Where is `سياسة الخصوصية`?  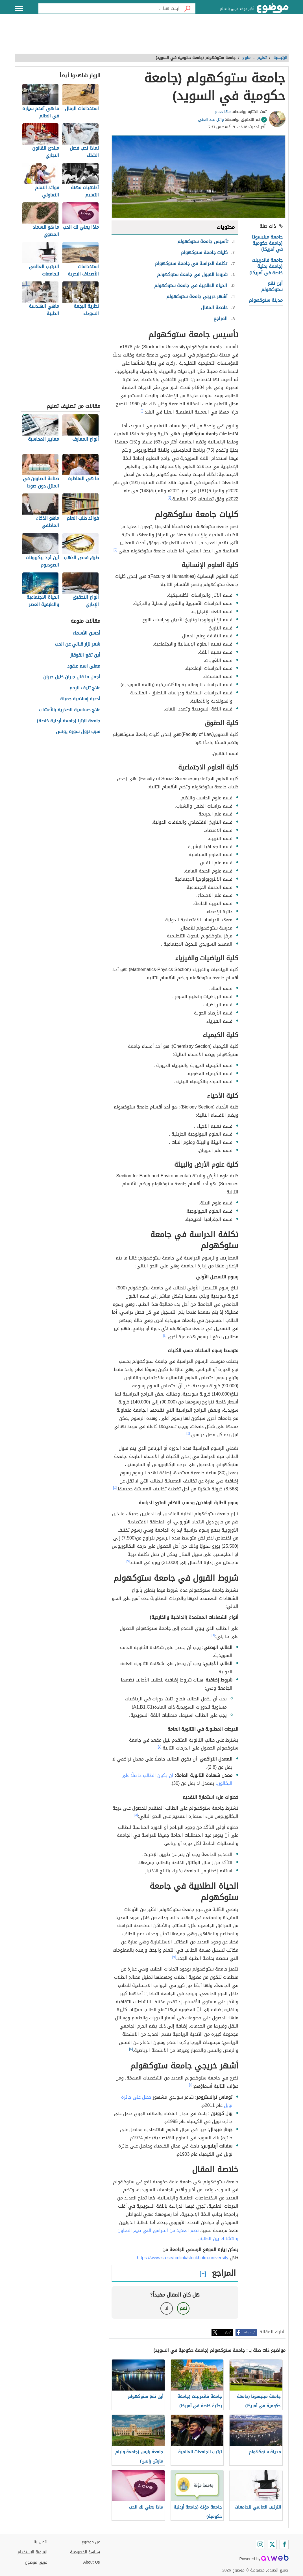
سياسة الخصوصية is located at coordinates (85, 2552).